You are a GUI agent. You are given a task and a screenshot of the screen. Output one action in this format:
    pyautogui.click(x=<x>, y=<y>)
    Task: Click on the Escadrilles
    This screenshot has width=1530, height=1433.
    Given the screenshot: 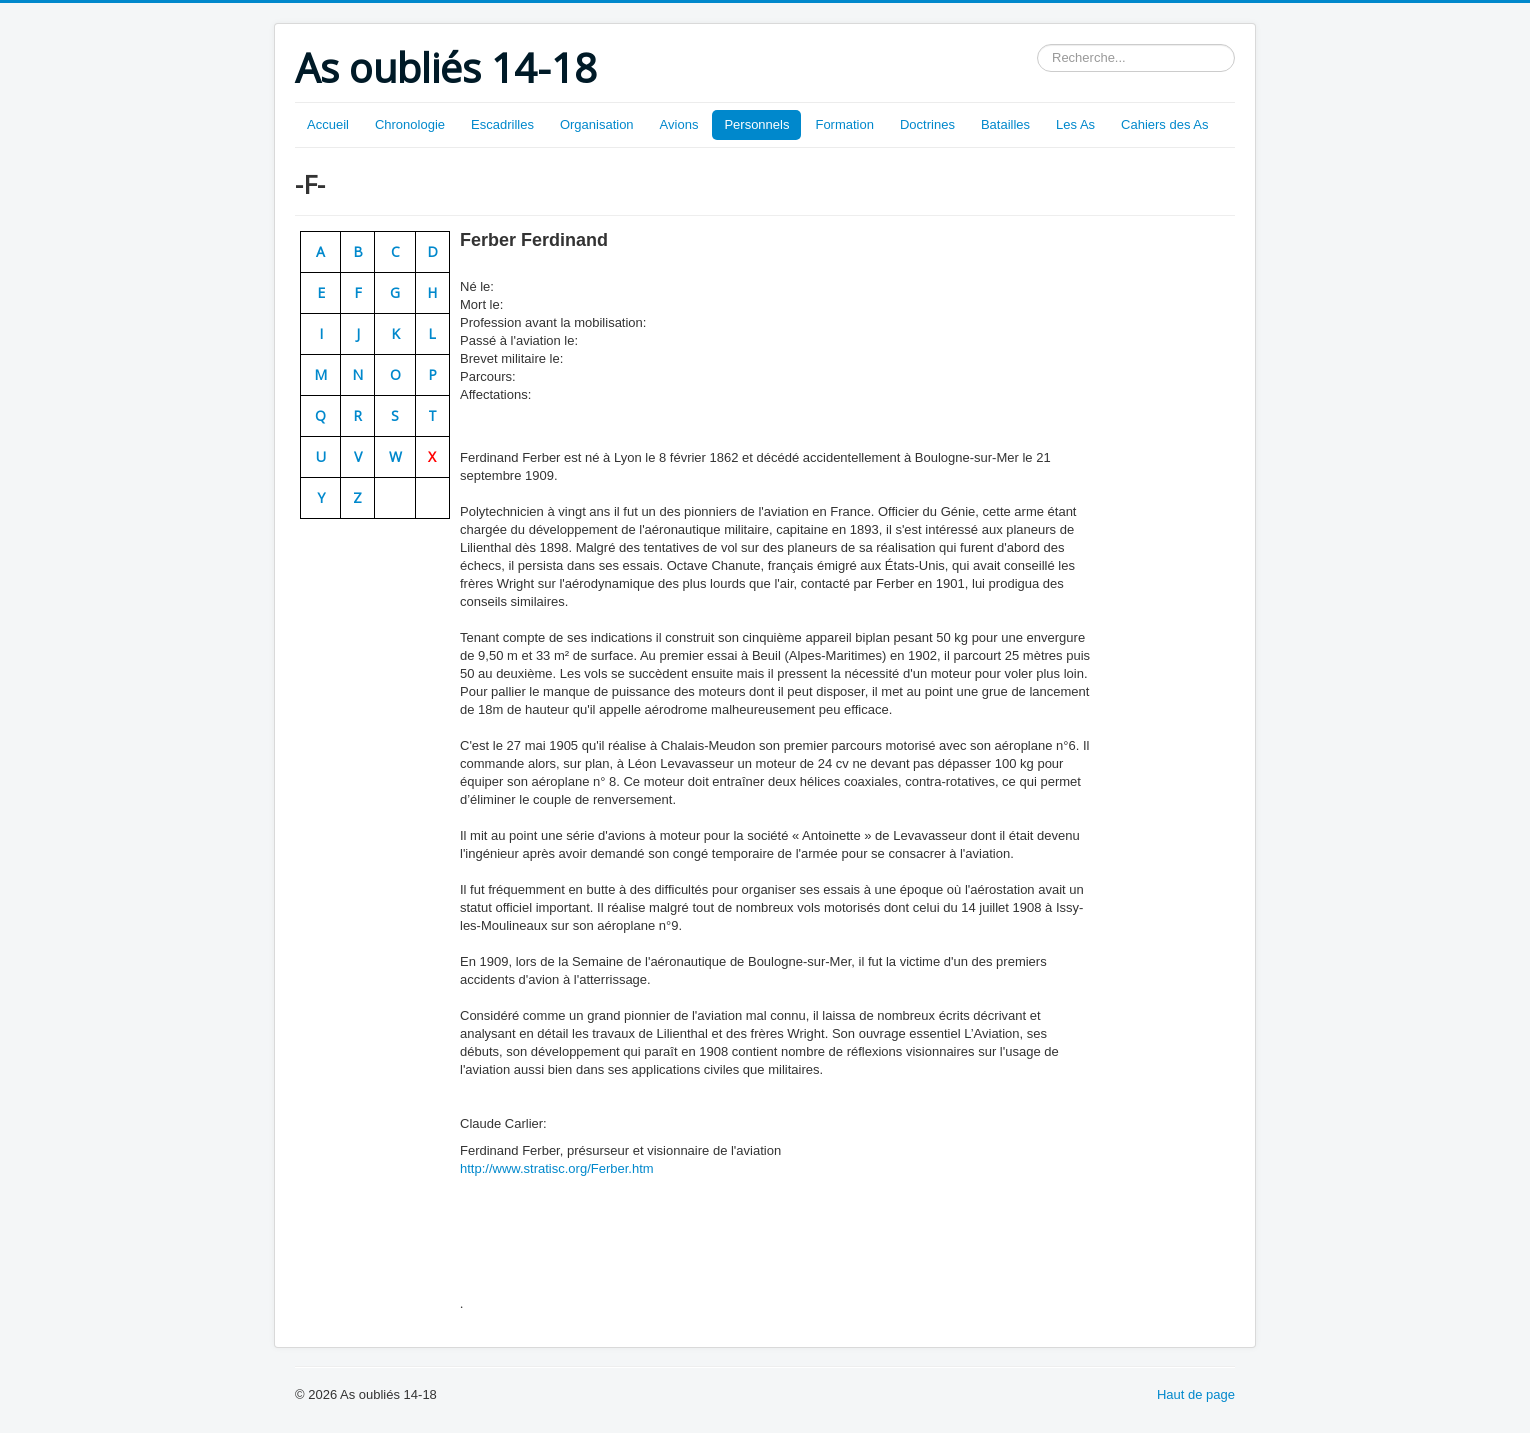 What is the action you would take?
    pyautogui.click(x=502, y=124)
    